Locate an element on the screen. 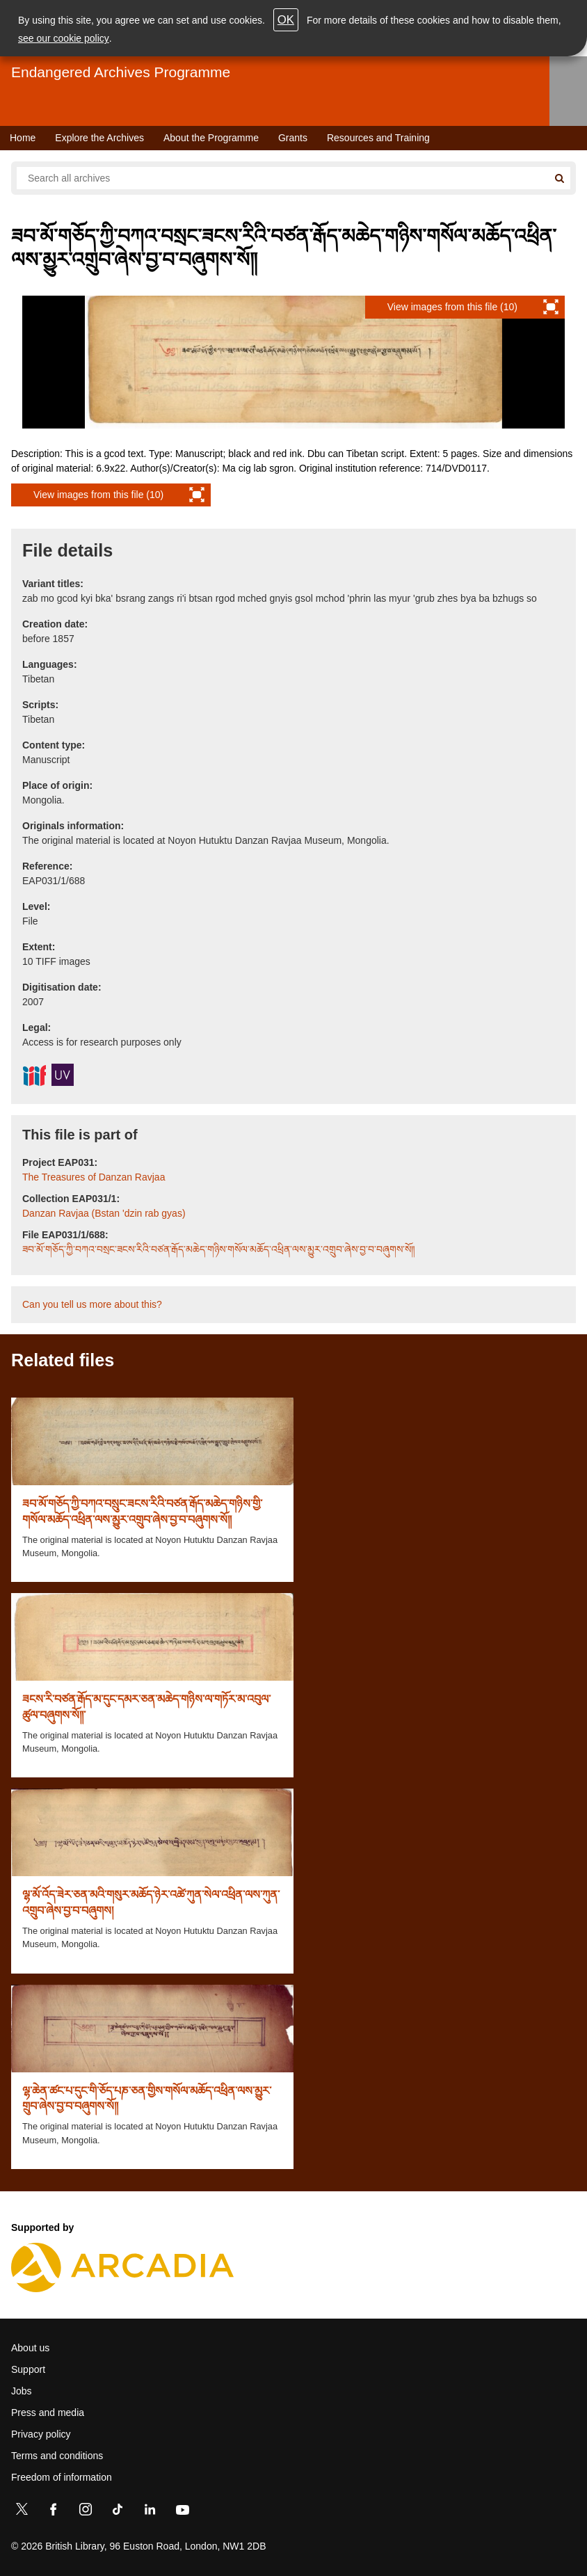  [Search all endangered archives] is located at coordinates (282, 178).